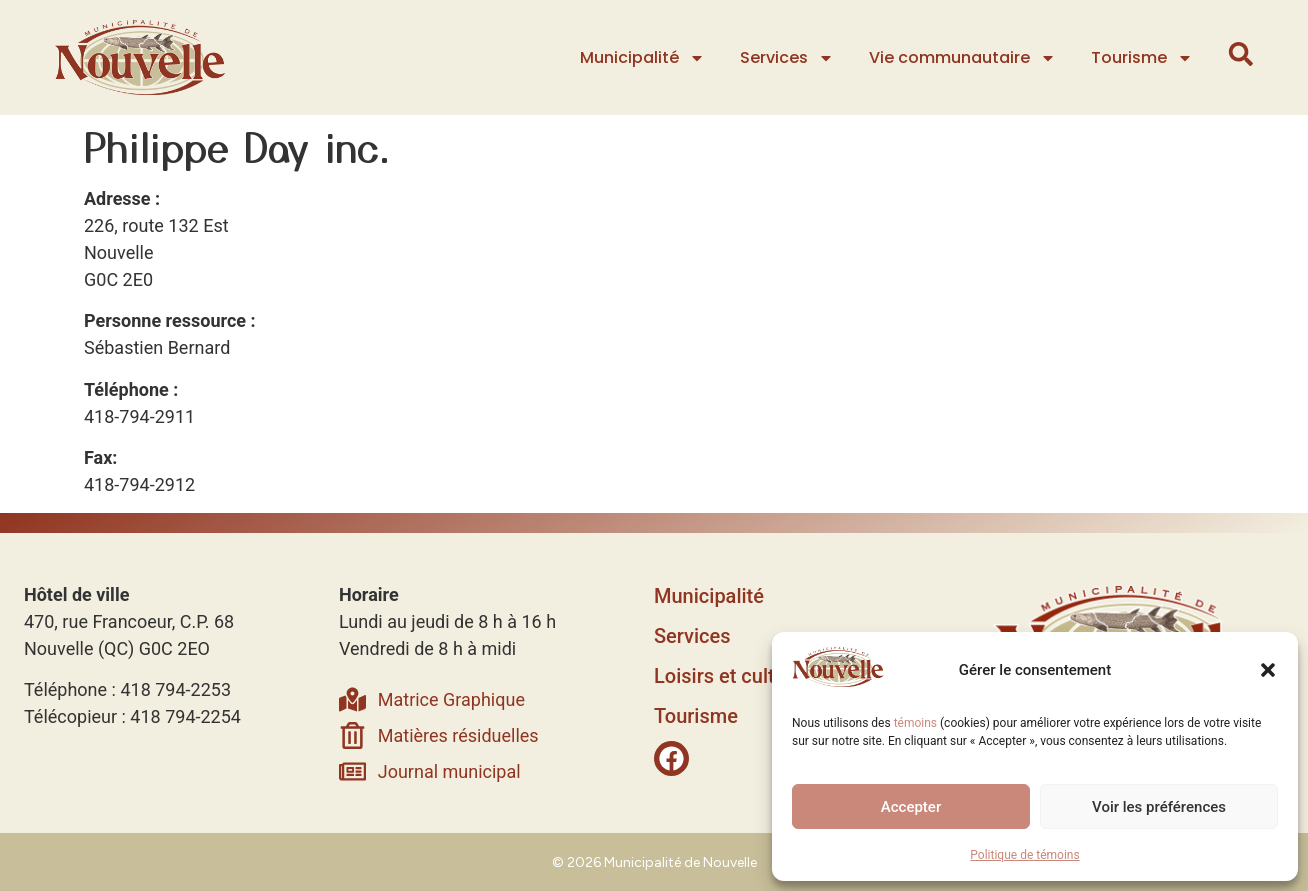 Image resolution: width=1308 pixels, height=891 pixels. Describe the element at coordinates (911, 807) in the screenshot. I see `Accepter` at that location.